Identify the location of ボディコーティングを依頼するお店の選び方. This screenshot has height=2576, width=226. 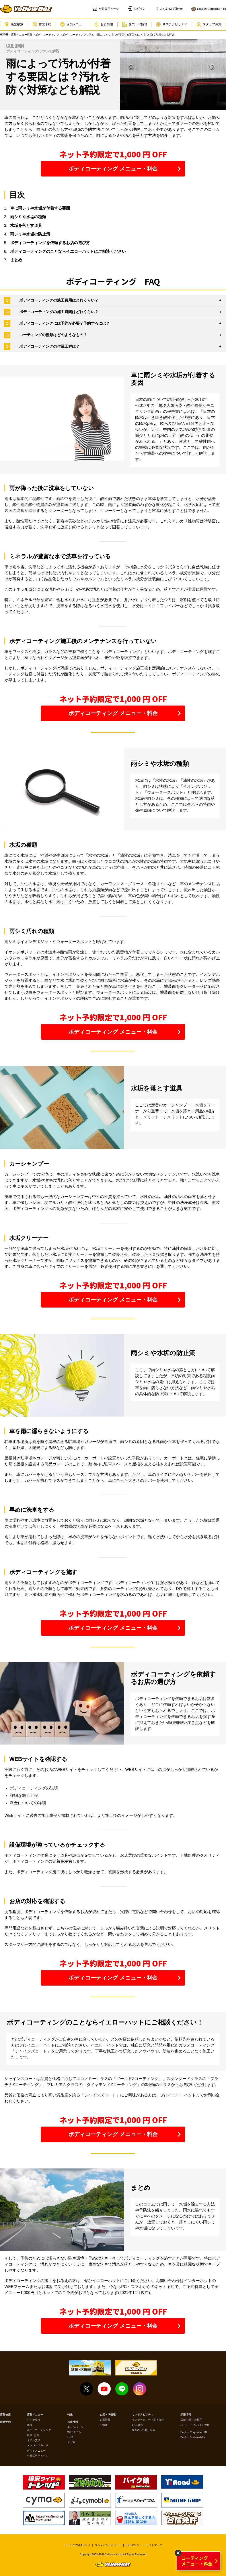
(50, 243).